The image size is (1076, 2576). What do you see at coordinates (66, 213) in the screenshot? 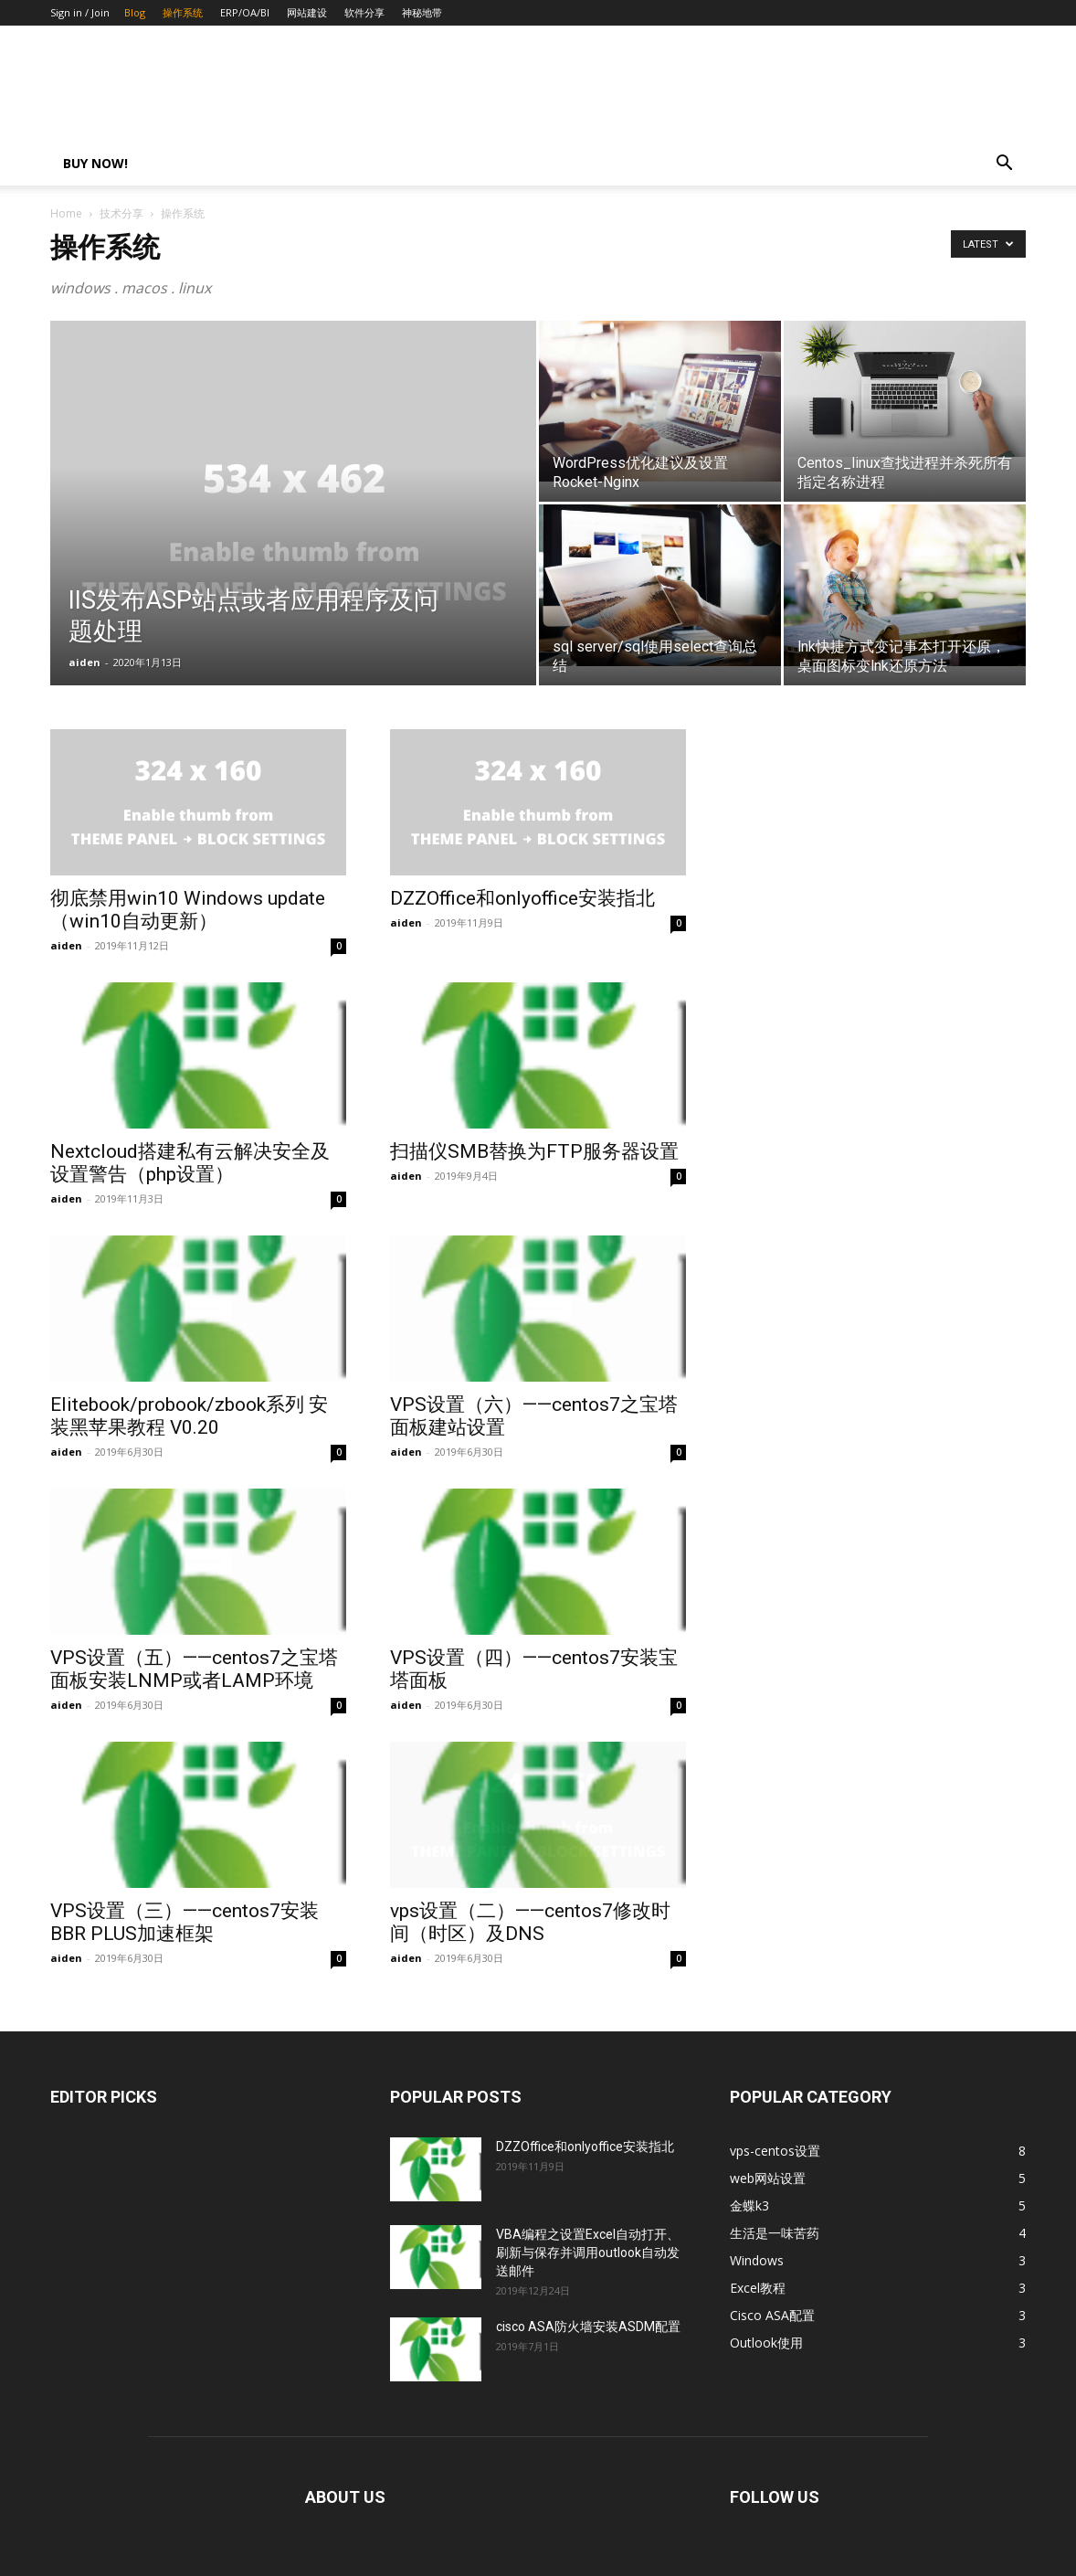
I see `Home` at bounding box center [66, 213].